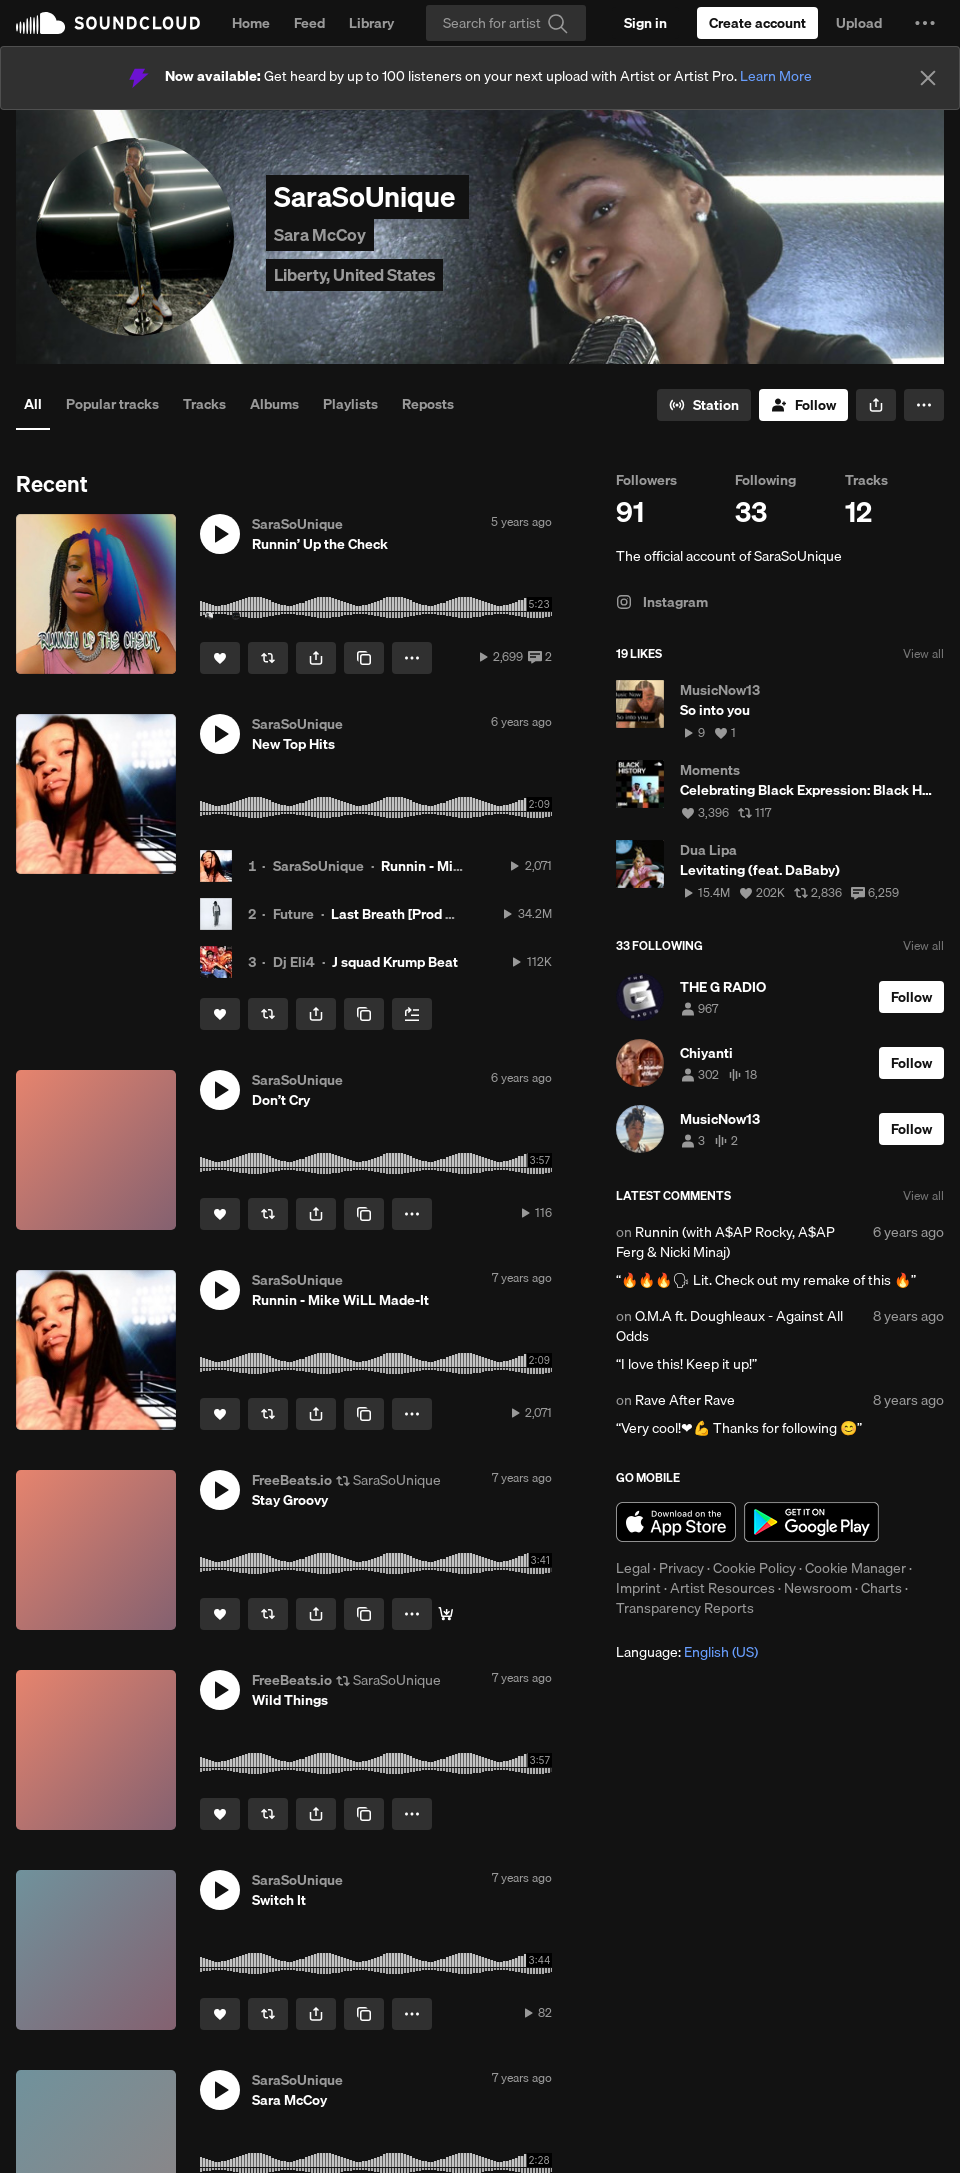 This screenshot has width=960, height=2173. I want to click on [Sign in], so click(645, 23).